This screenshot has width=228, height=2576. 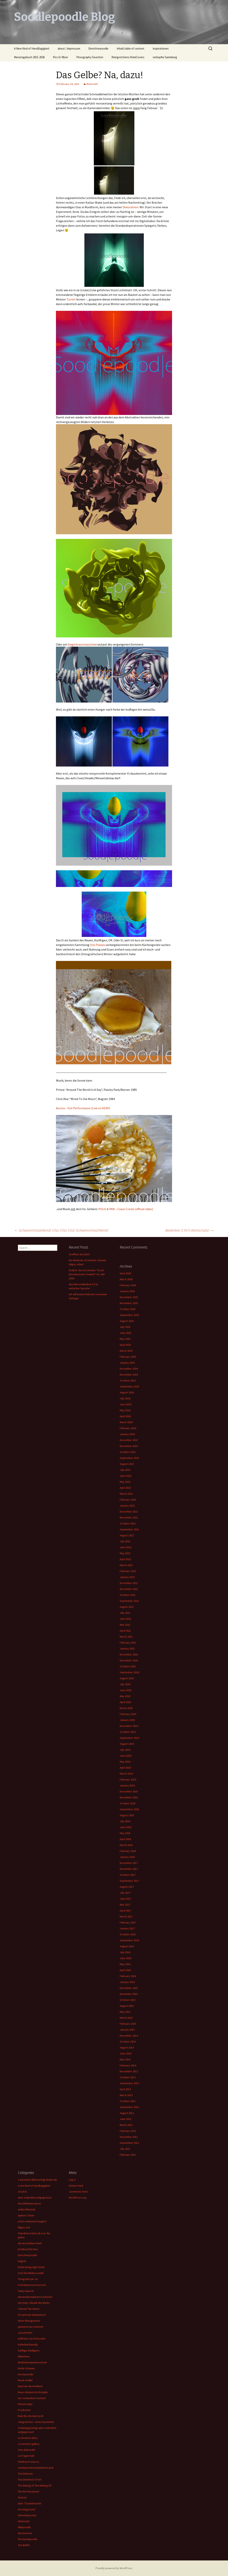 What do you see at coordinates (127, 1720) in the screenshot?
I see `January 2020` at bounding box center [127, 1720].